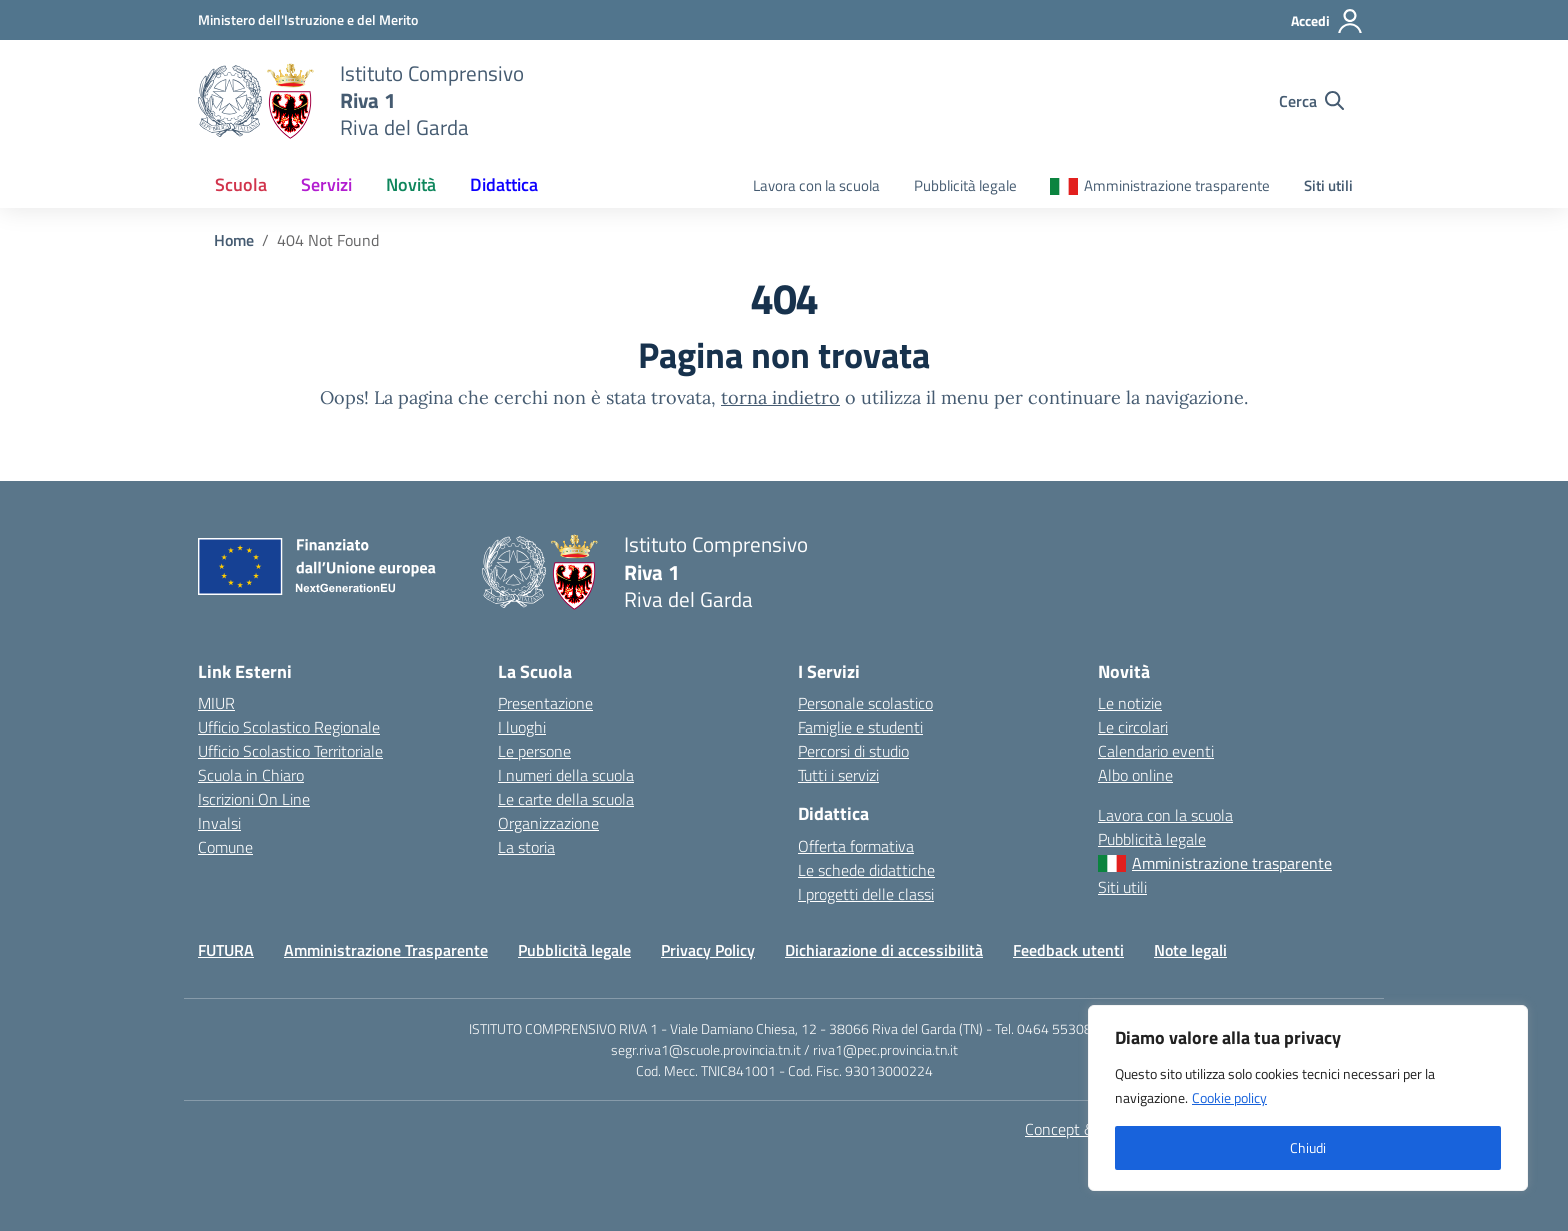 The image size is (1568, 1231). What do you see at coordinates (411, 184) in the screenshot?
I see `Novità [button]` at bounding box center [411, 184].